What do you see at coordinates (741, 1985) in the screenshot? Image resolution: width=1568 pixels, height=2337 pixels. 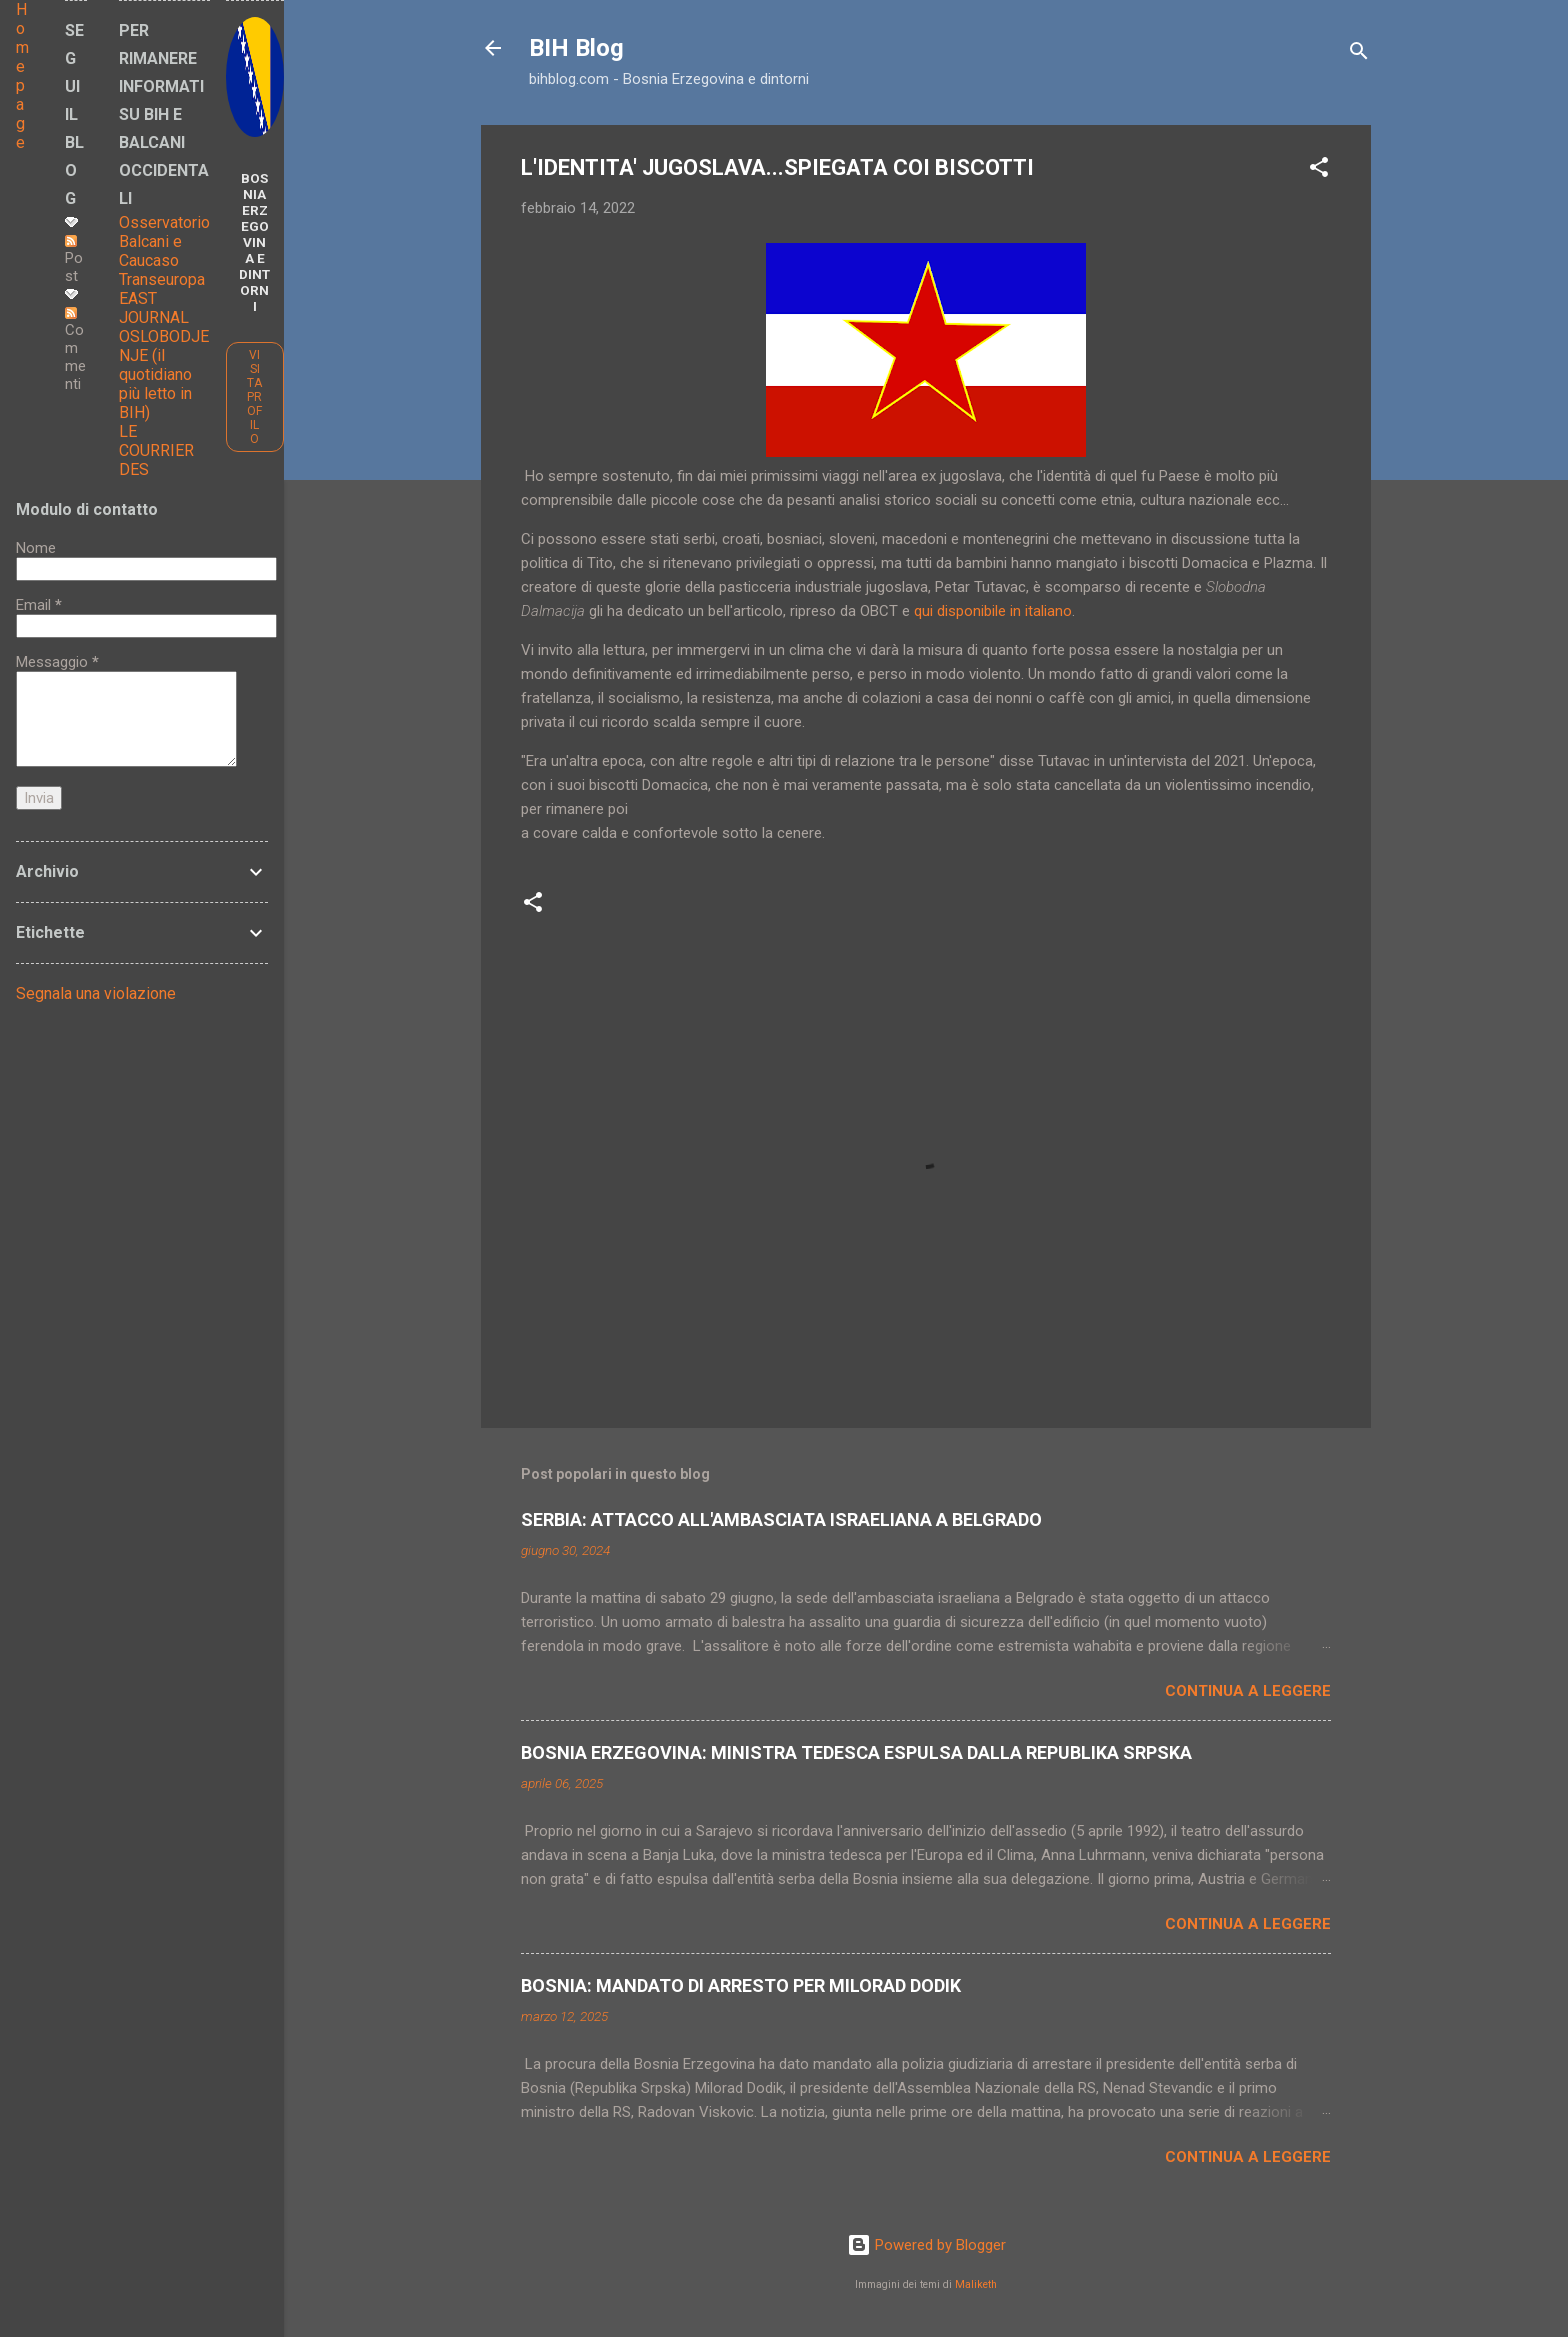 I see `BOSNIA: MANDATO DI ARRESTO PER MILORAD DODIK` at bounding box center [741, 1985].